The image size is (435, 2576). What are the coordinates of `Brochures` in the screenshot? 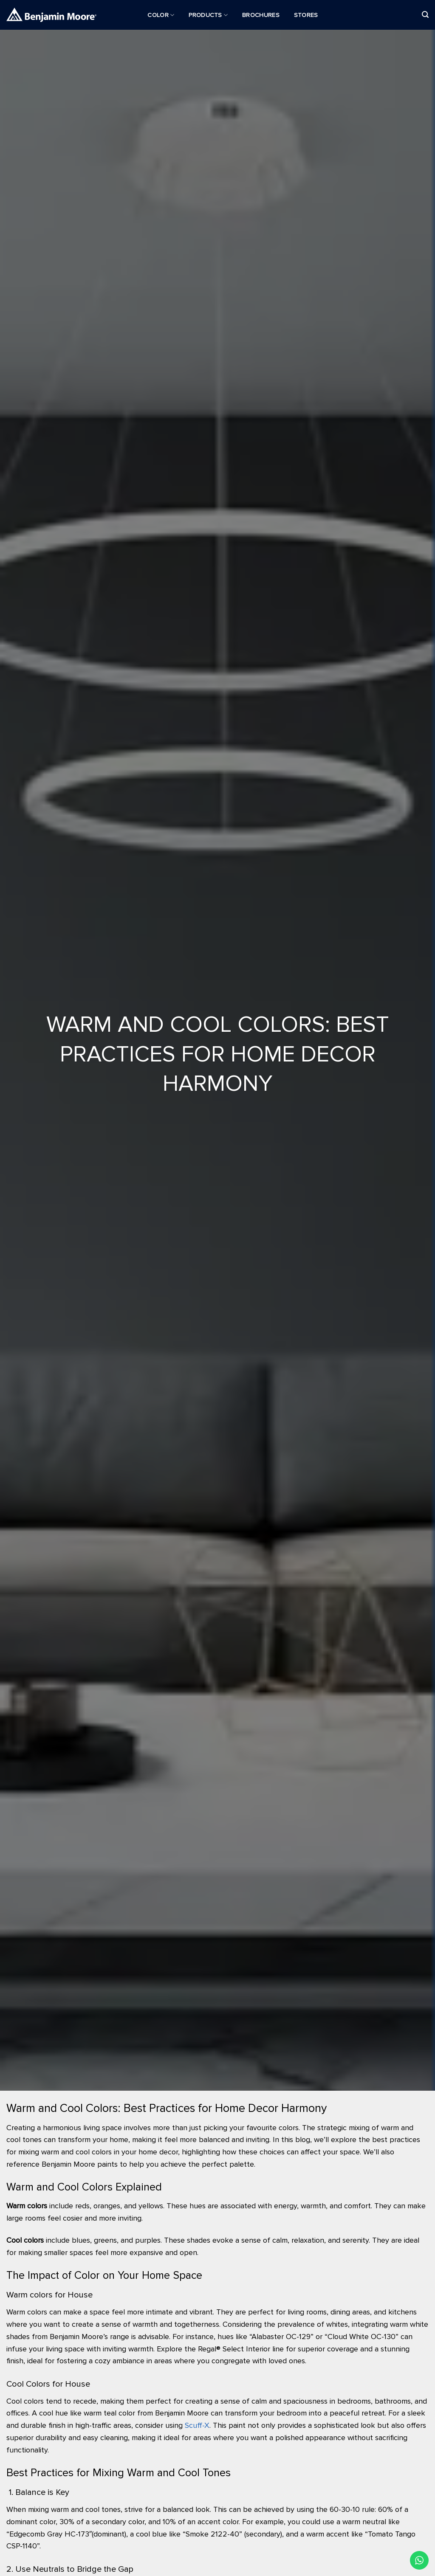 It's located at (261, 15).